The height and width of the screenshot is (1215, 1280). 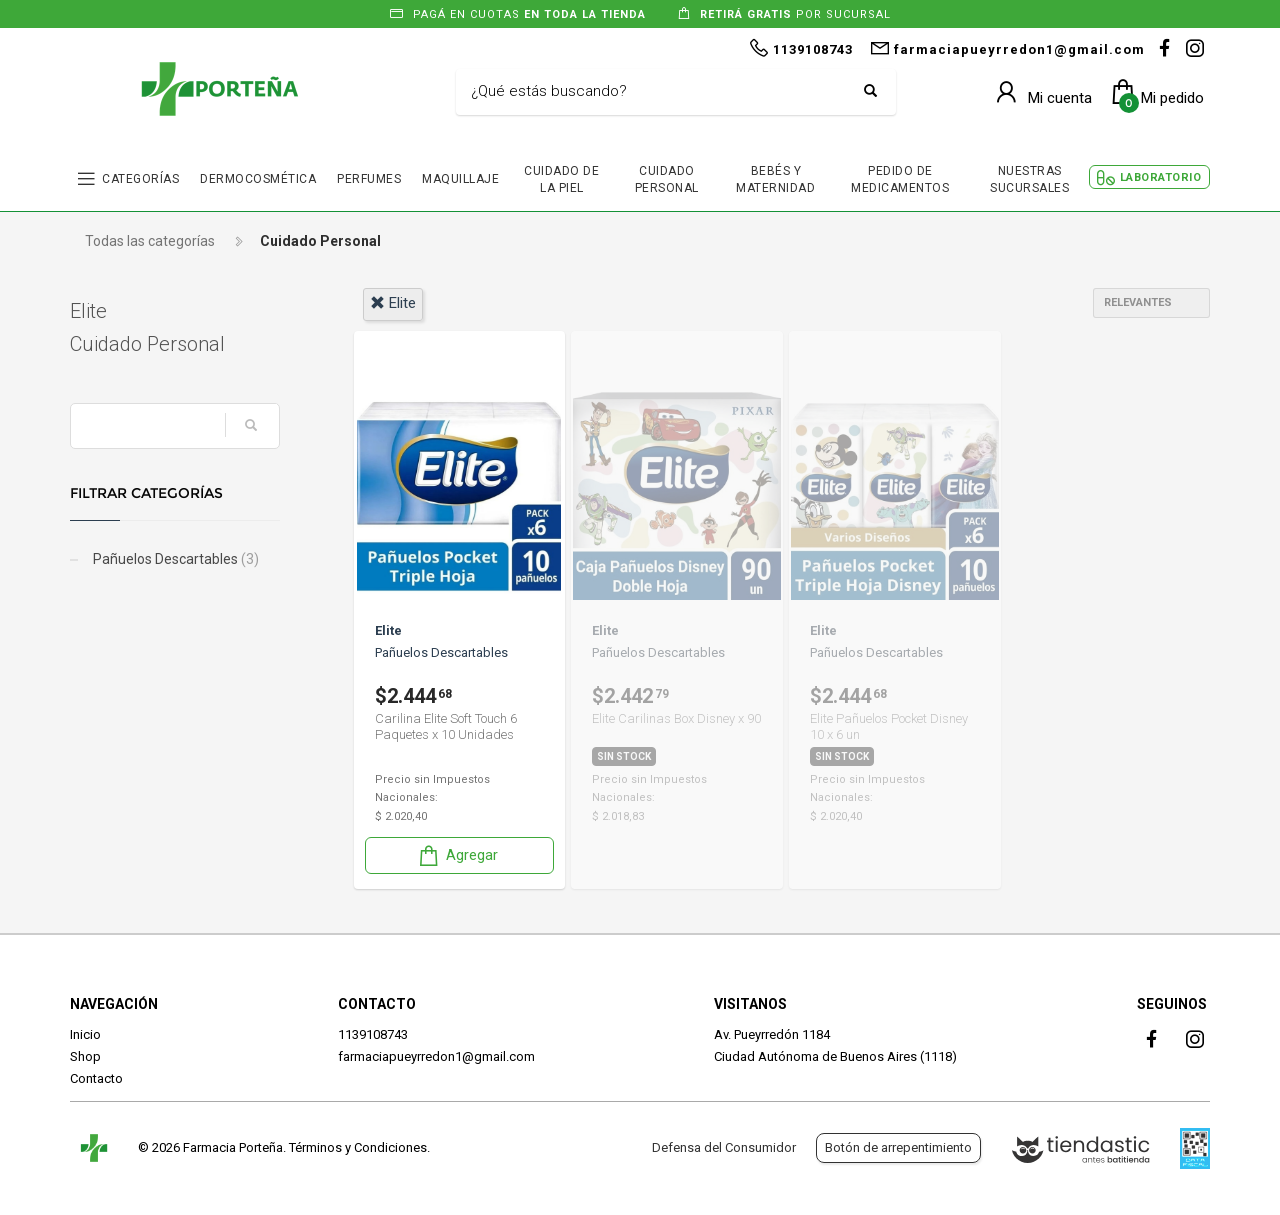 I want to click on MAQUILLAJE, so click(x=460, y=179).